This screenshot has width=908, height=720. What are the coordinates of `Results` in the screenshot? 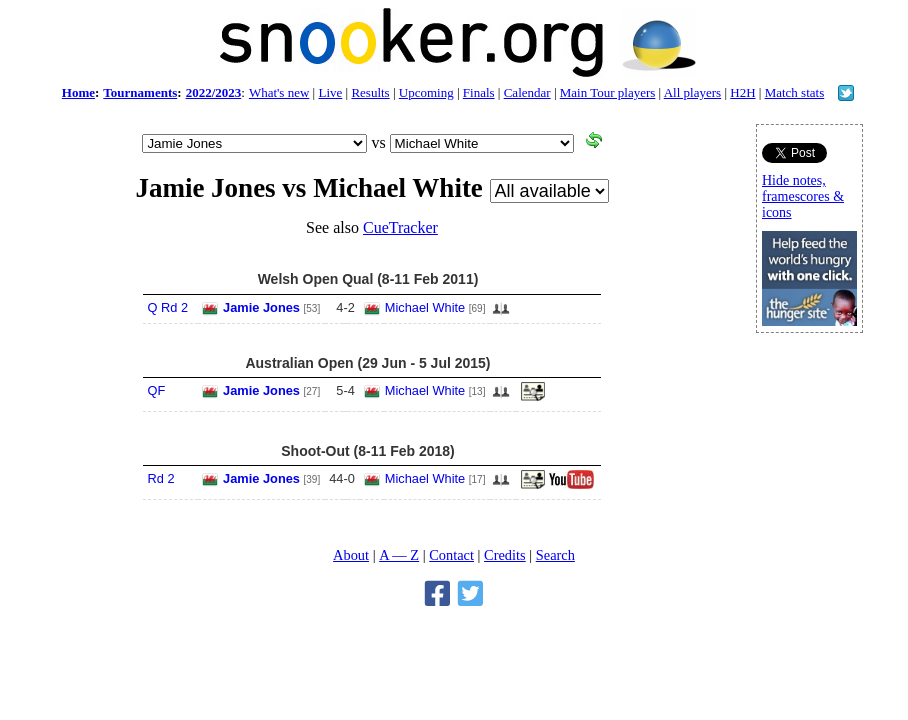 It's located at (370, 92).